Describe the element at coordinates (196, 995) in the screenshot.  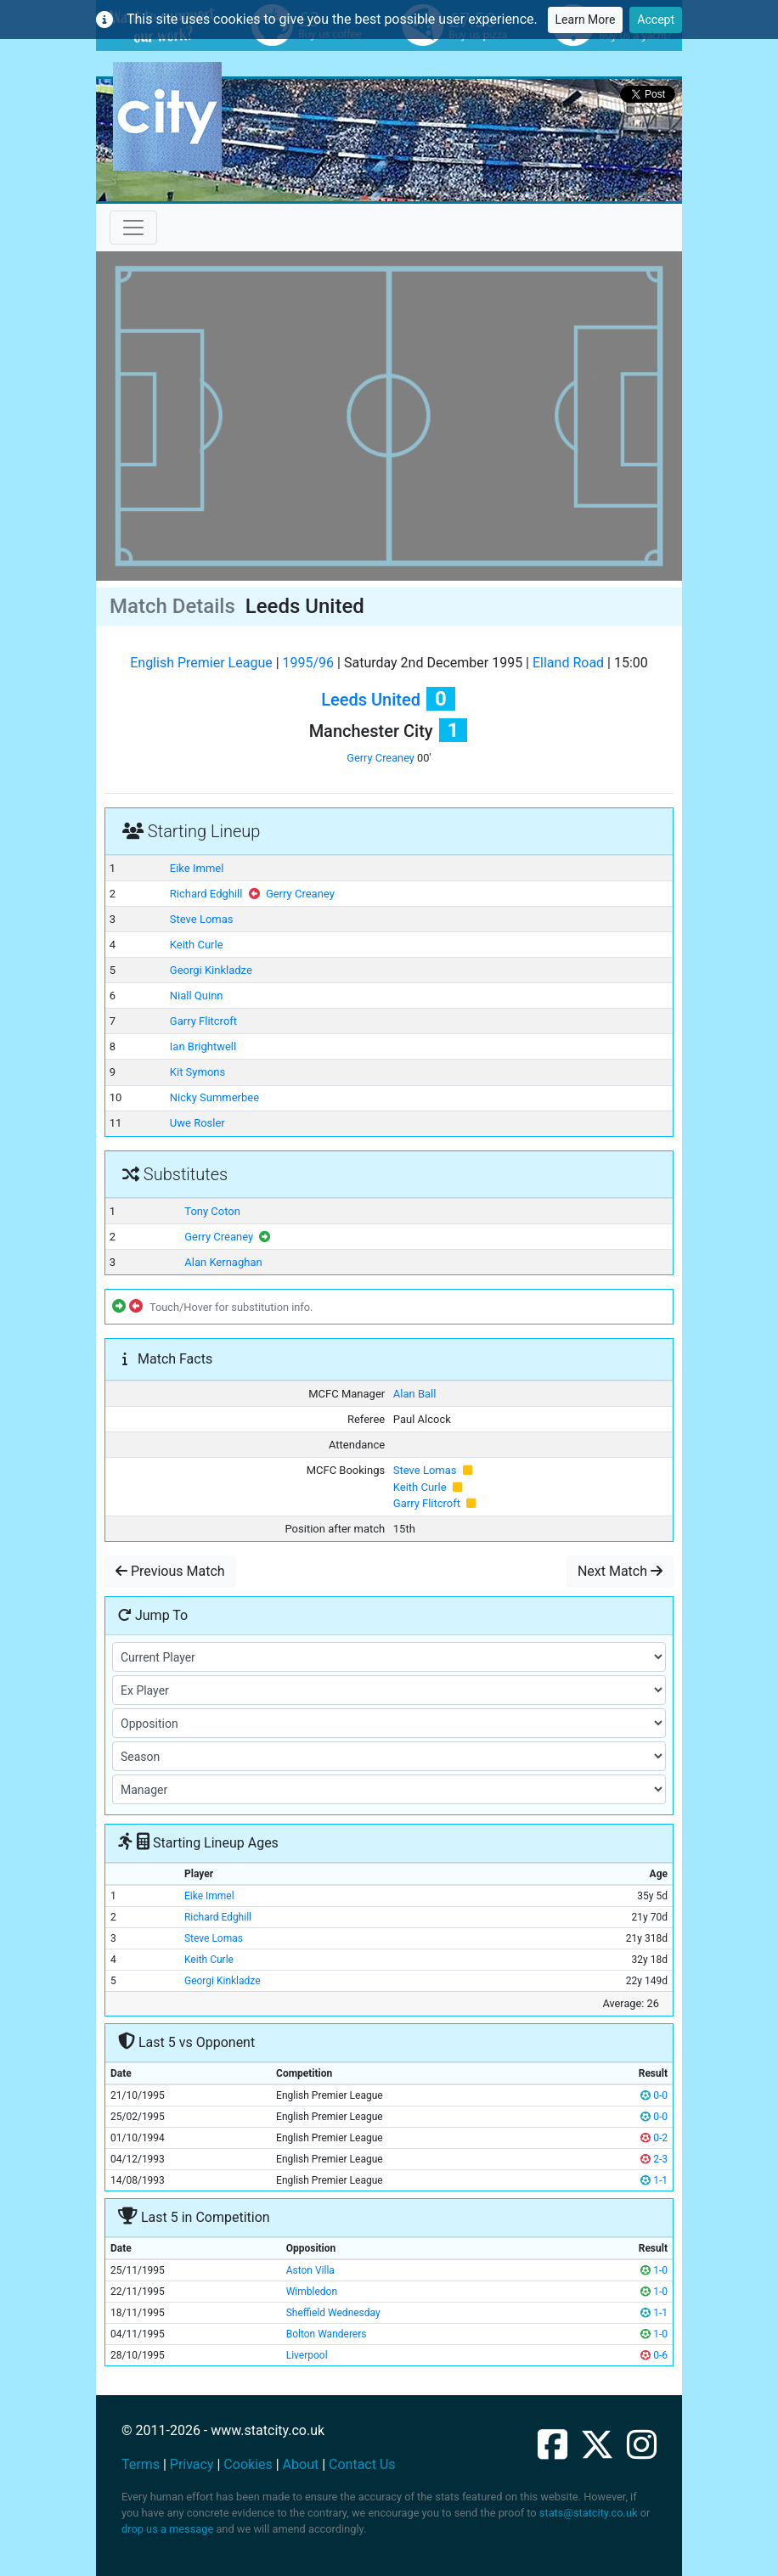
I see `Niall Quinn` at that location.